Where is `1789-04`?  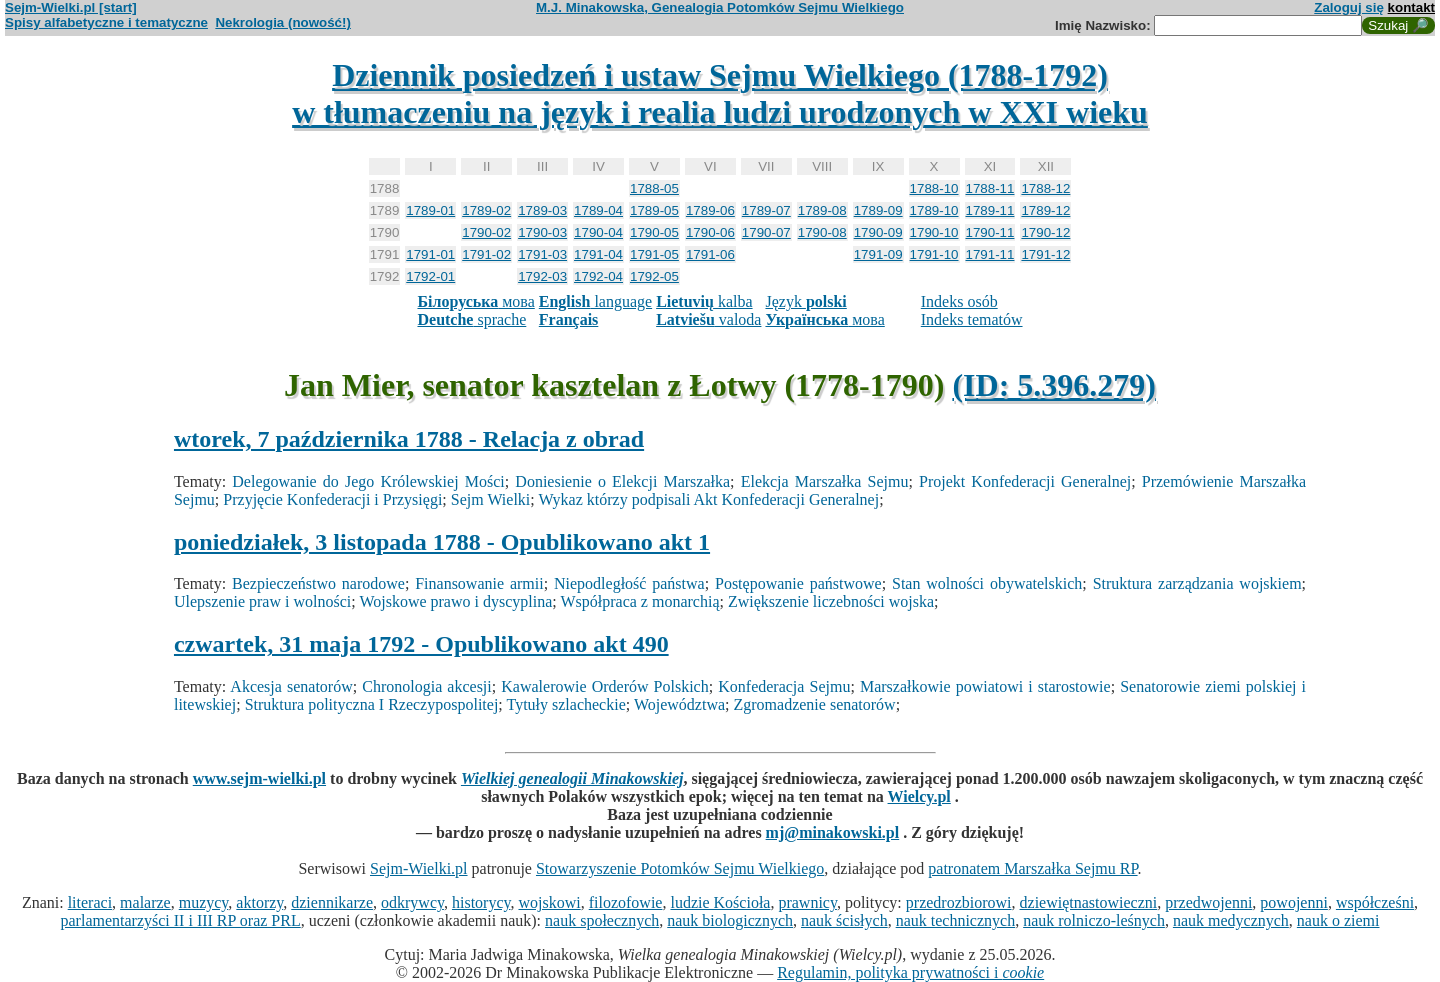 1789-04 is located at coordinates (598, 210).